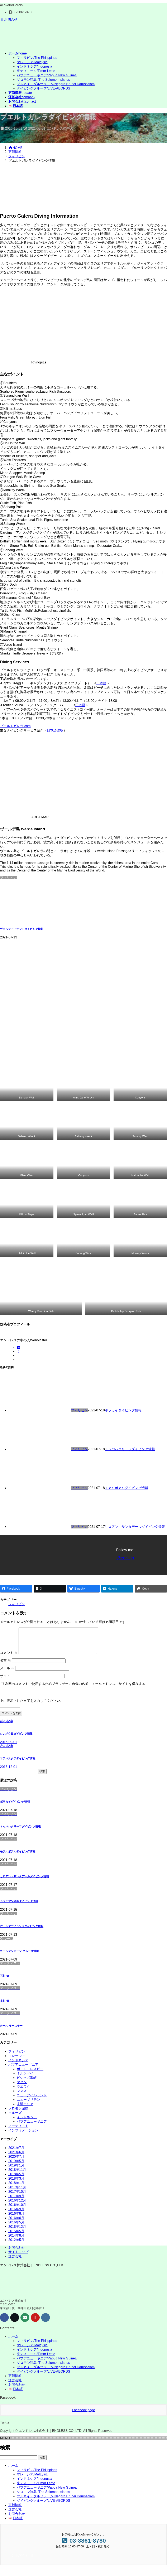 This screenshot has height=2576, width=167. What do you see at coordinates (15, 726) in the screenshot?
I see `プエルトガレラ.com` at bounding box center [15, 726].